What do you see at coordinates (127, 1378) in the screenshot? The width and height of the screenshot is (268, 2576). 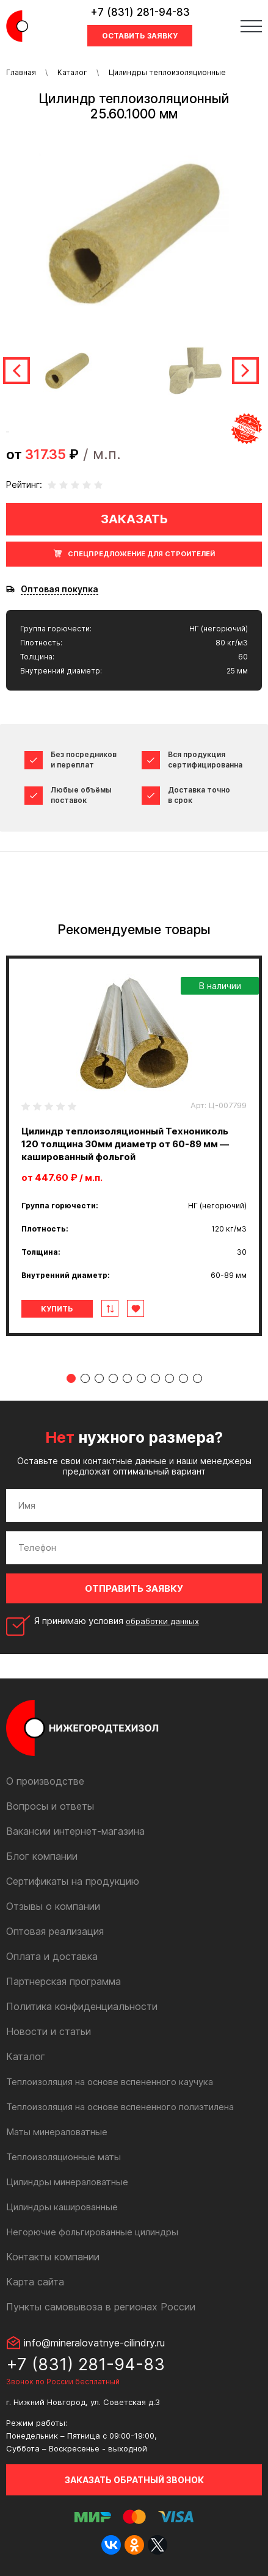 I see `5 [tab]` at bounding box center [127, 1378].